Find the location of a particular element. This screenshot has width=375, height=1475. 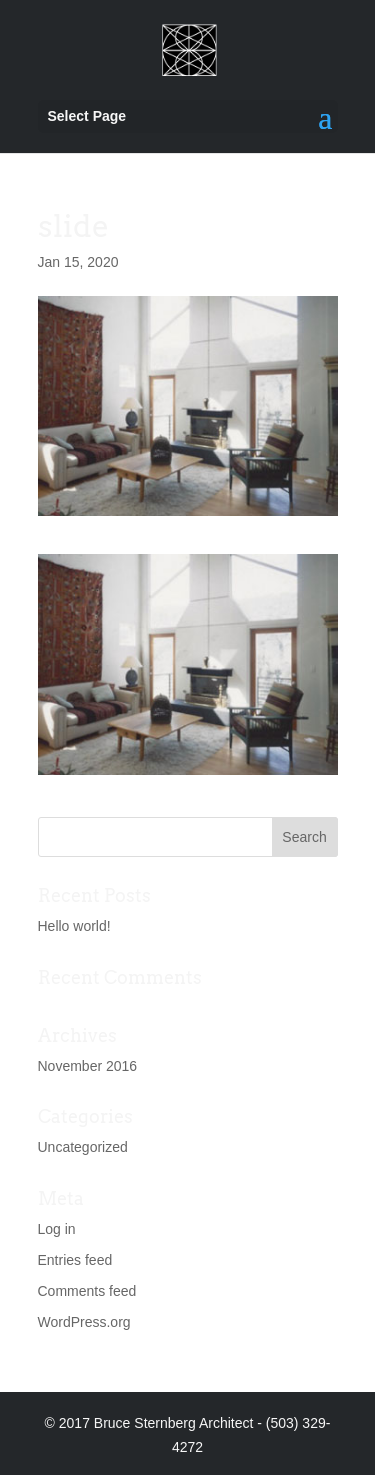

Entries feed is located at coordinates (75, 1260).